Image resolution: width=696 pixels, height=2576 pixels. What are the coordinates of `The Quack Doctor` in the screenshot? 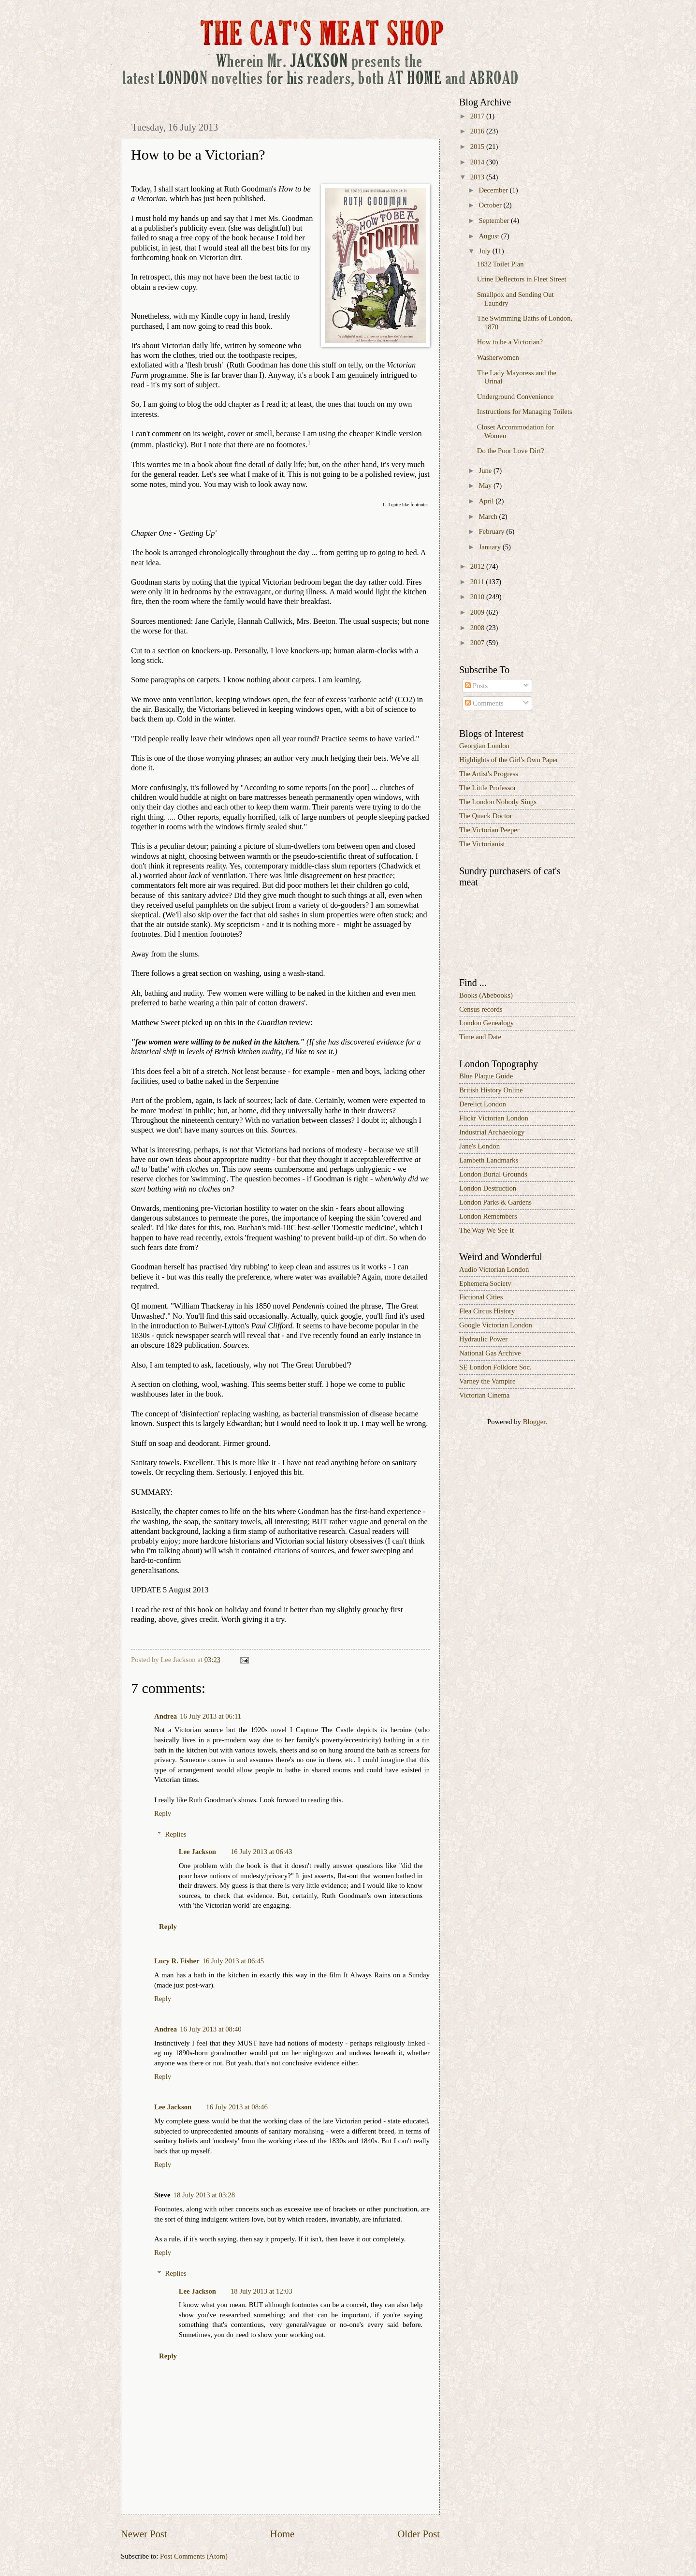 It's located at (485, 816).